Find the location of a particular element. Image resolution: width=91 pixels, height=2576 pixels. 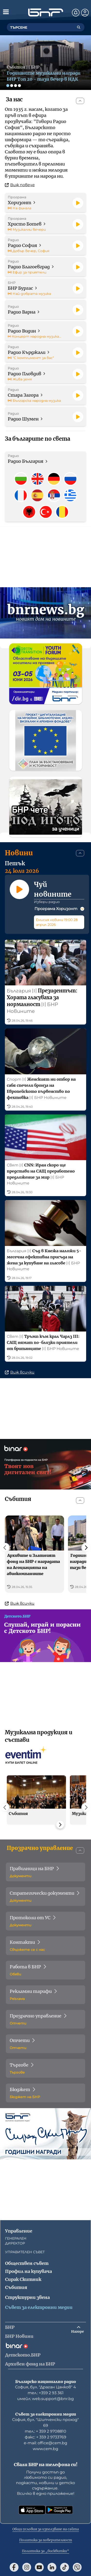

[Нотификации] is located at coordinates (76, 13).